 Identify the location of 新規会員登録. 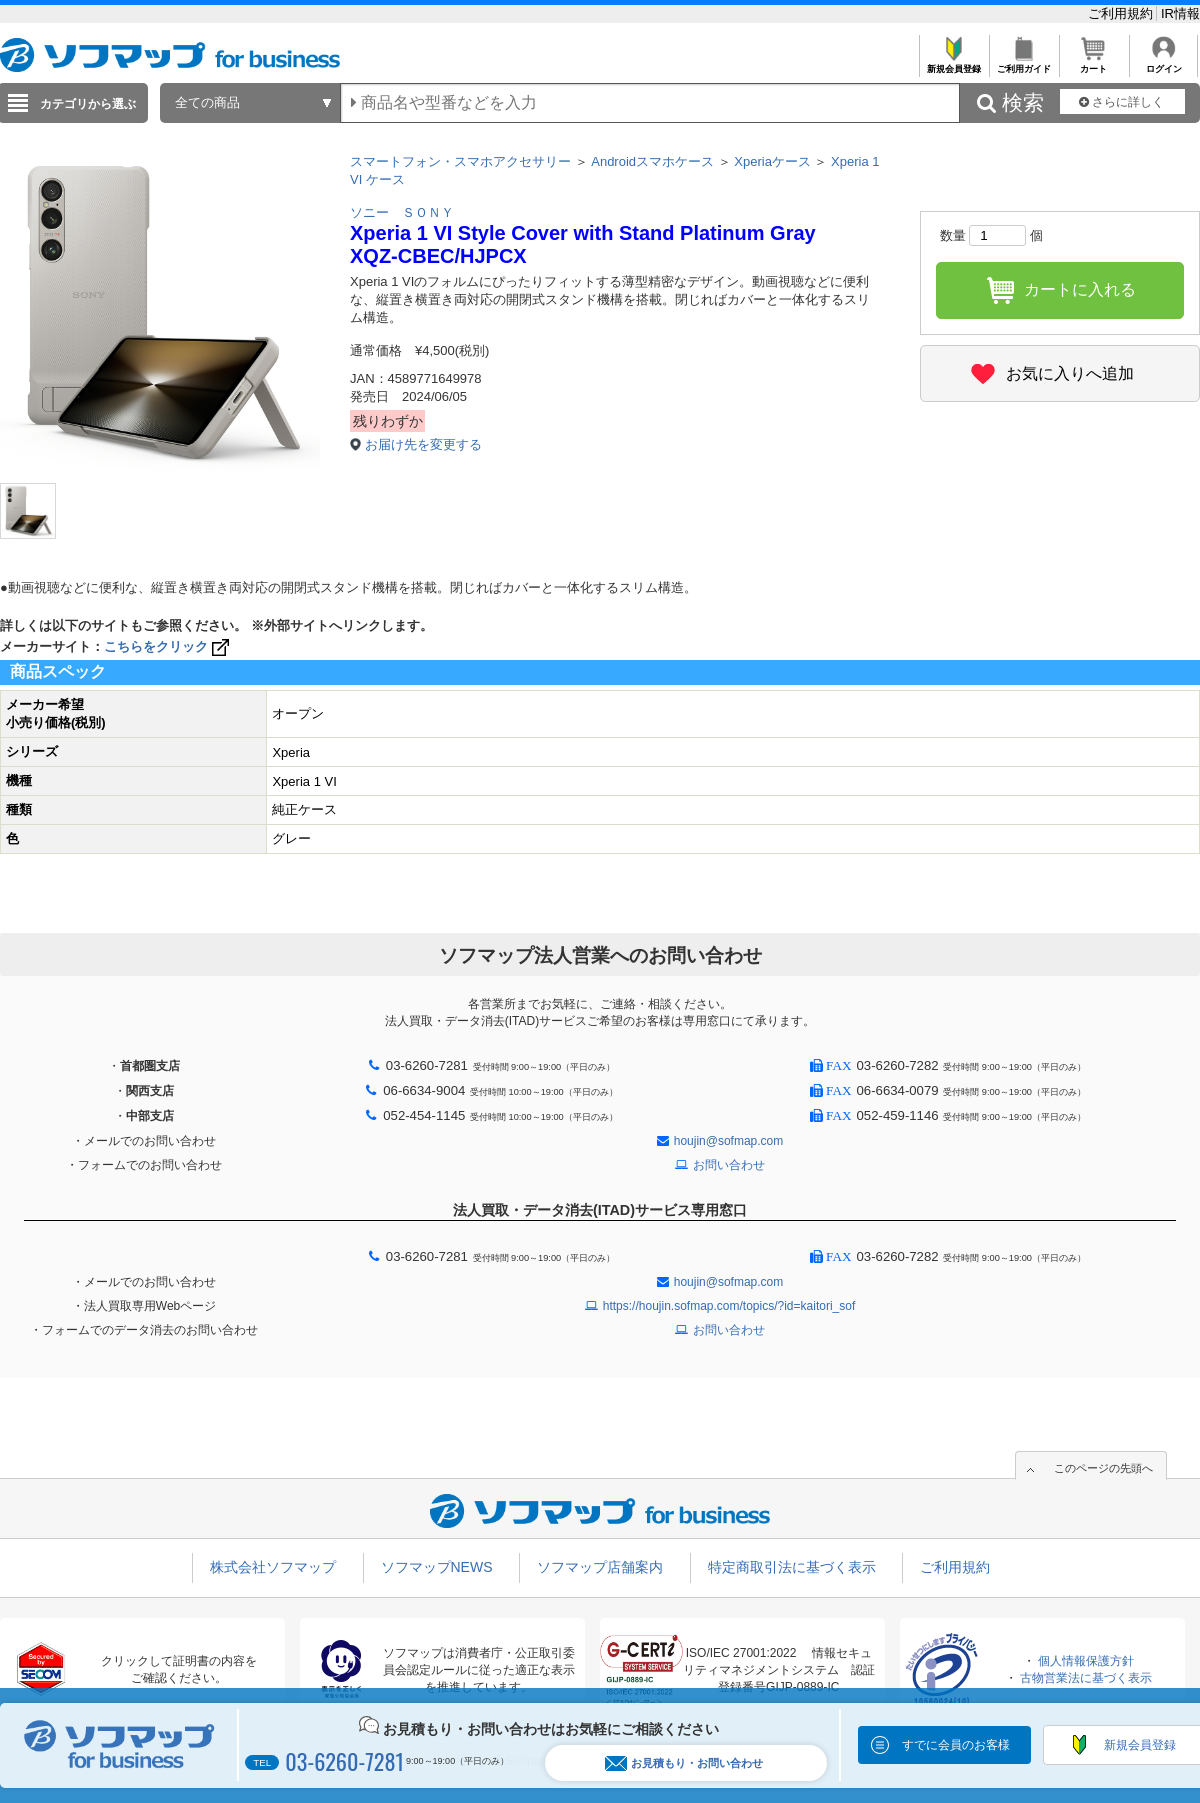
(953, 63).